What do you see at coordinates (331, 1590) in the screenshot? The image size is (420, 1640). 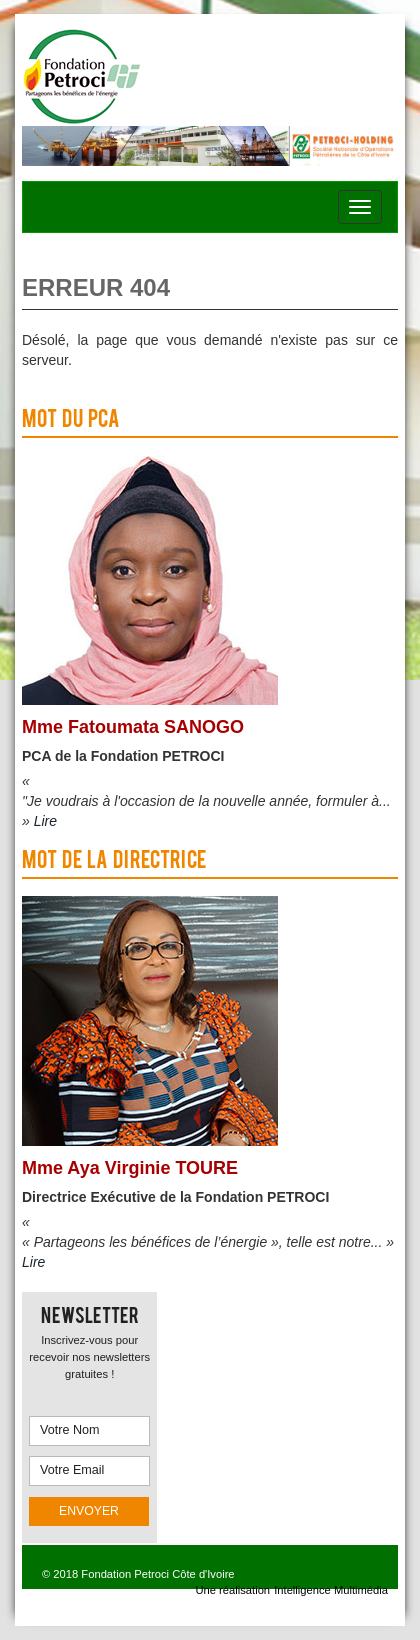 I see `Intelligence Multimédia` at bounding box center [331, 1590].